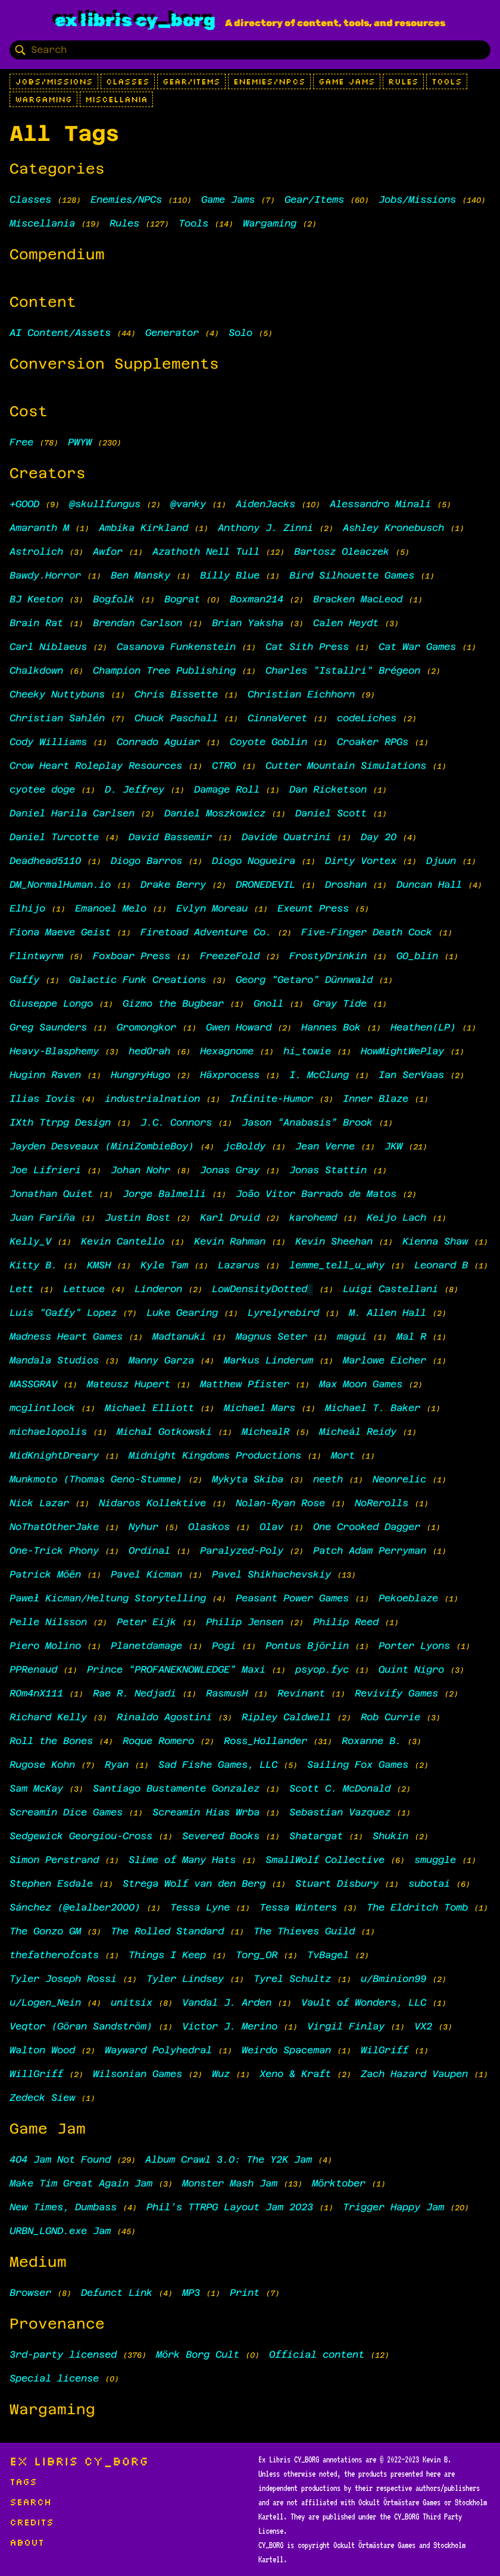 This screenshot has width=500, height=2576. I want to click on Stephen Esdale, so click(51, 1883).